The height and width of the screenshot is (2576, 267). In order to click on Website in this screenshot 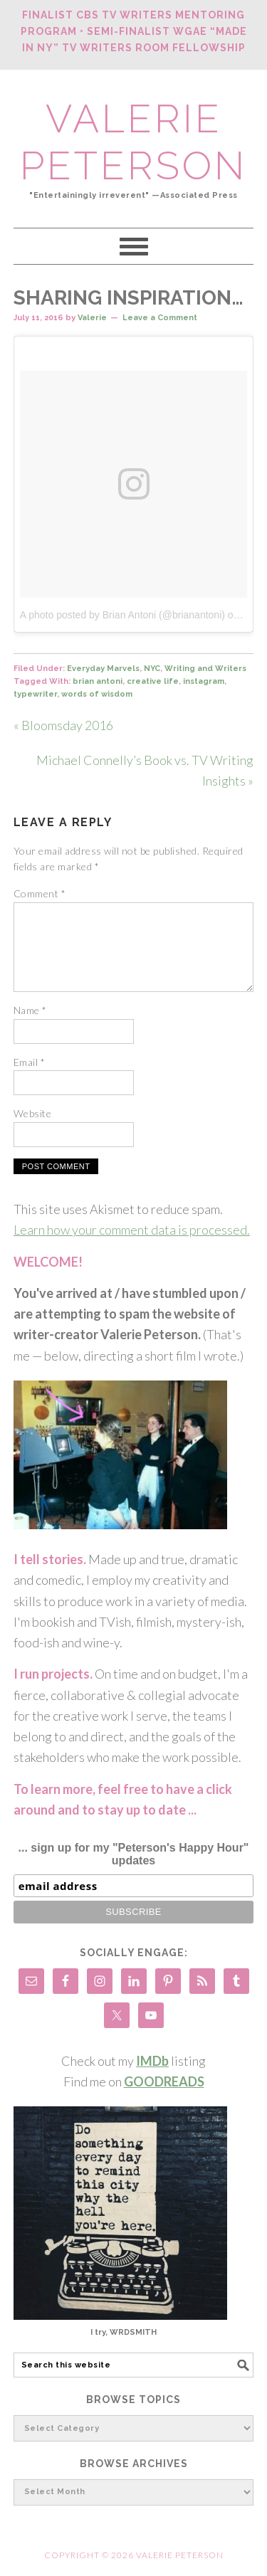, I will do `click(33, 1113)`.